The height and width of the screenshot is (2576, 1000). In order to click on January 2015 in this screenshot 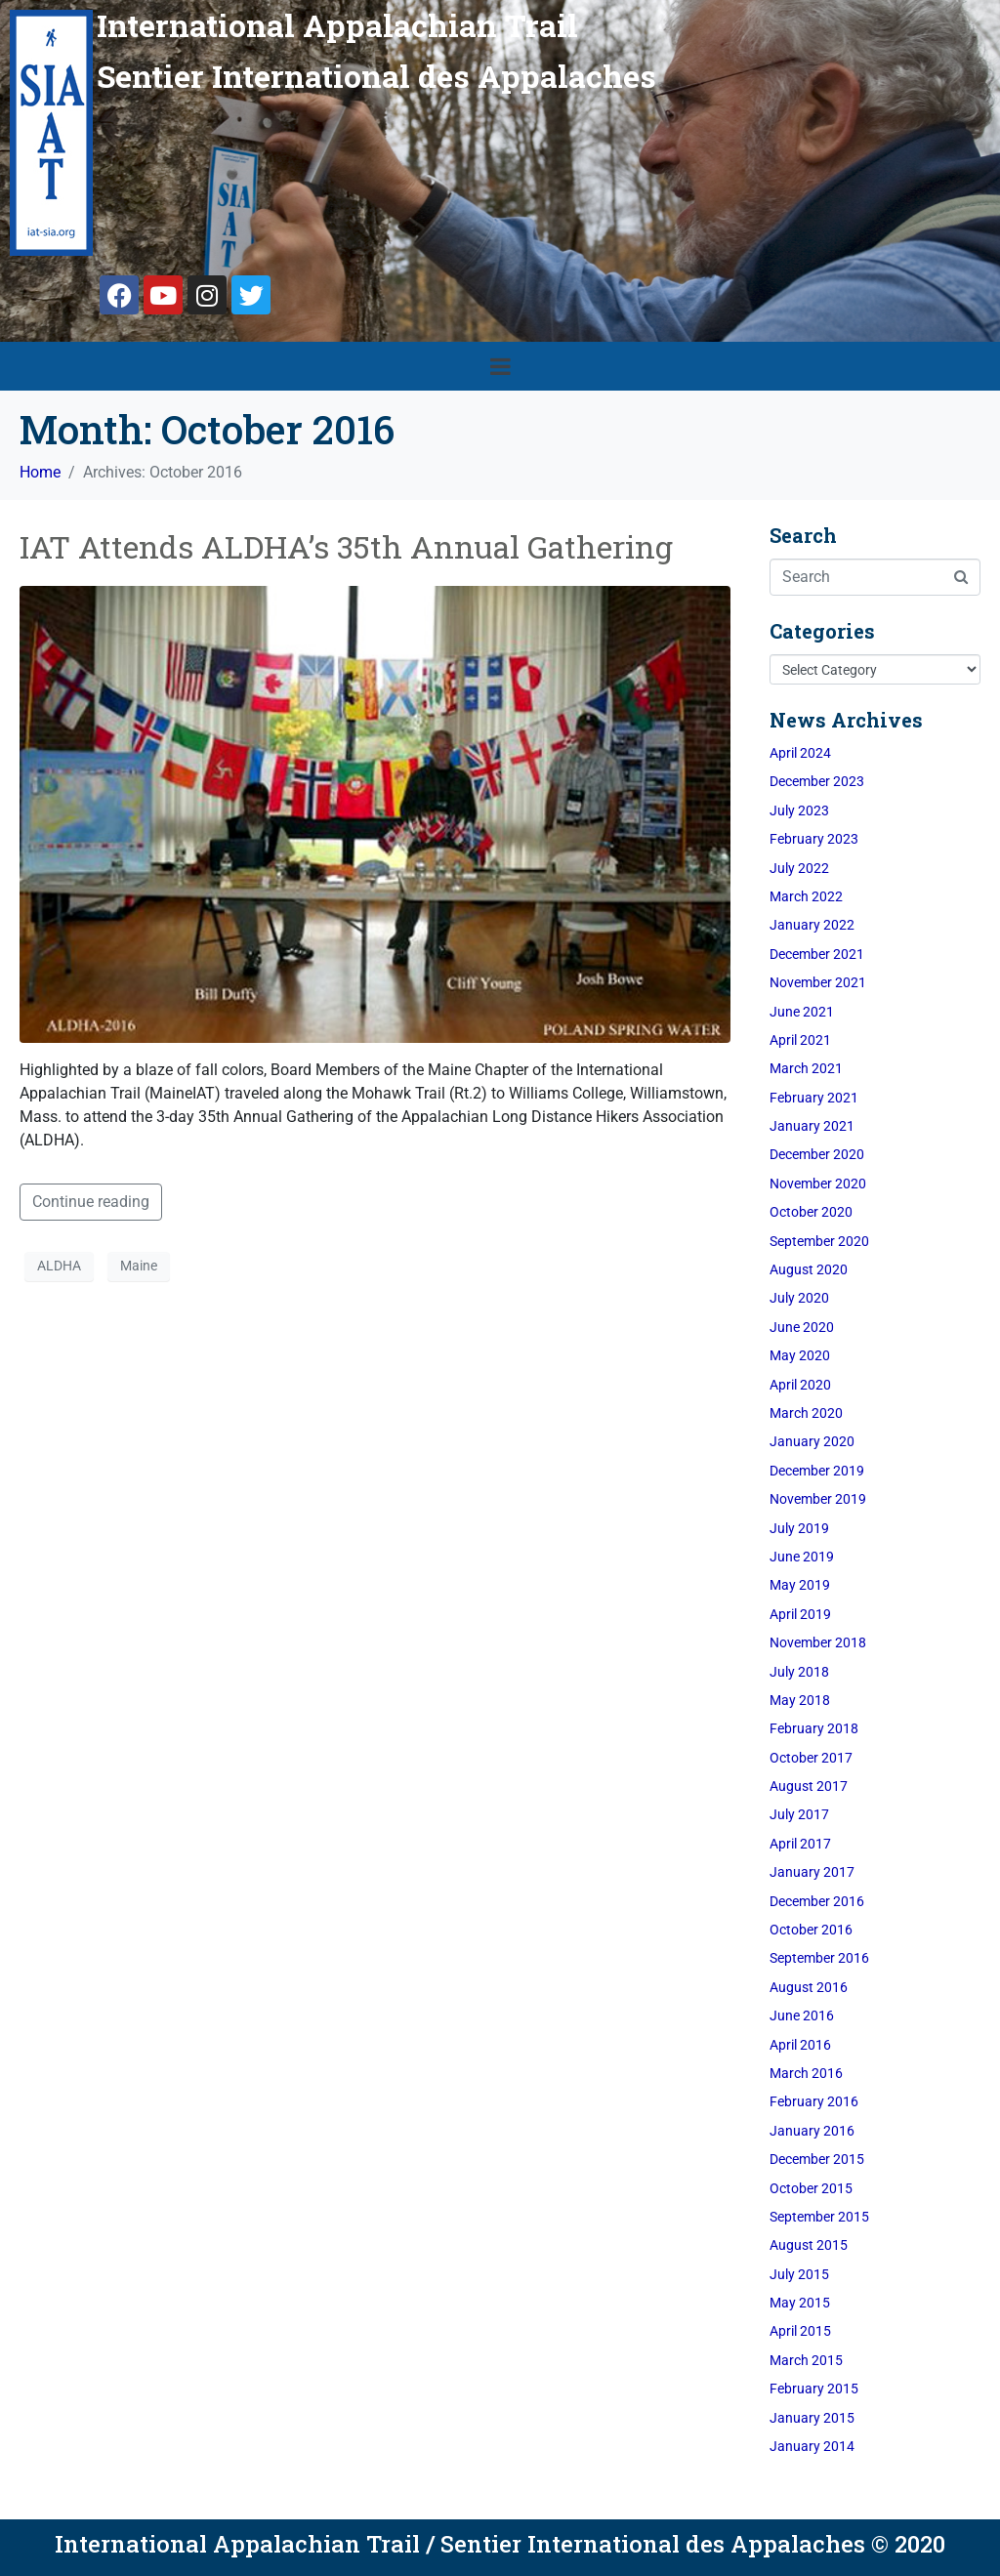, I will do `click(812, 2418)`.